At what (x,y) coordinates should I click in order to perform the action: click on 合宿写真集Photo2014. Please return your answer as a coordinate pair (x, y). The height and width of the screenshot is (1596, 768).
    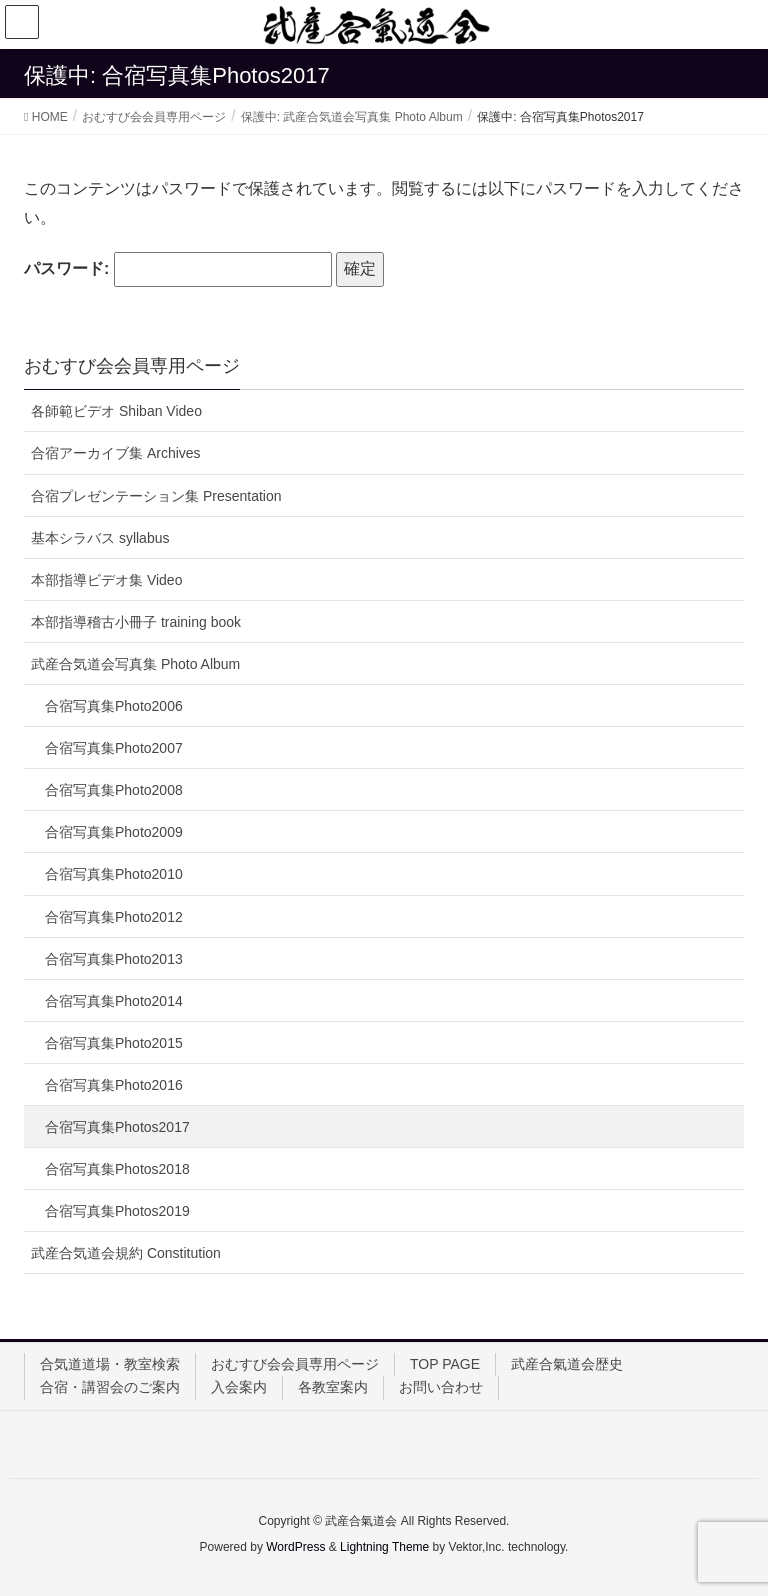
    Looking at the image, I should click on (114, 1001).